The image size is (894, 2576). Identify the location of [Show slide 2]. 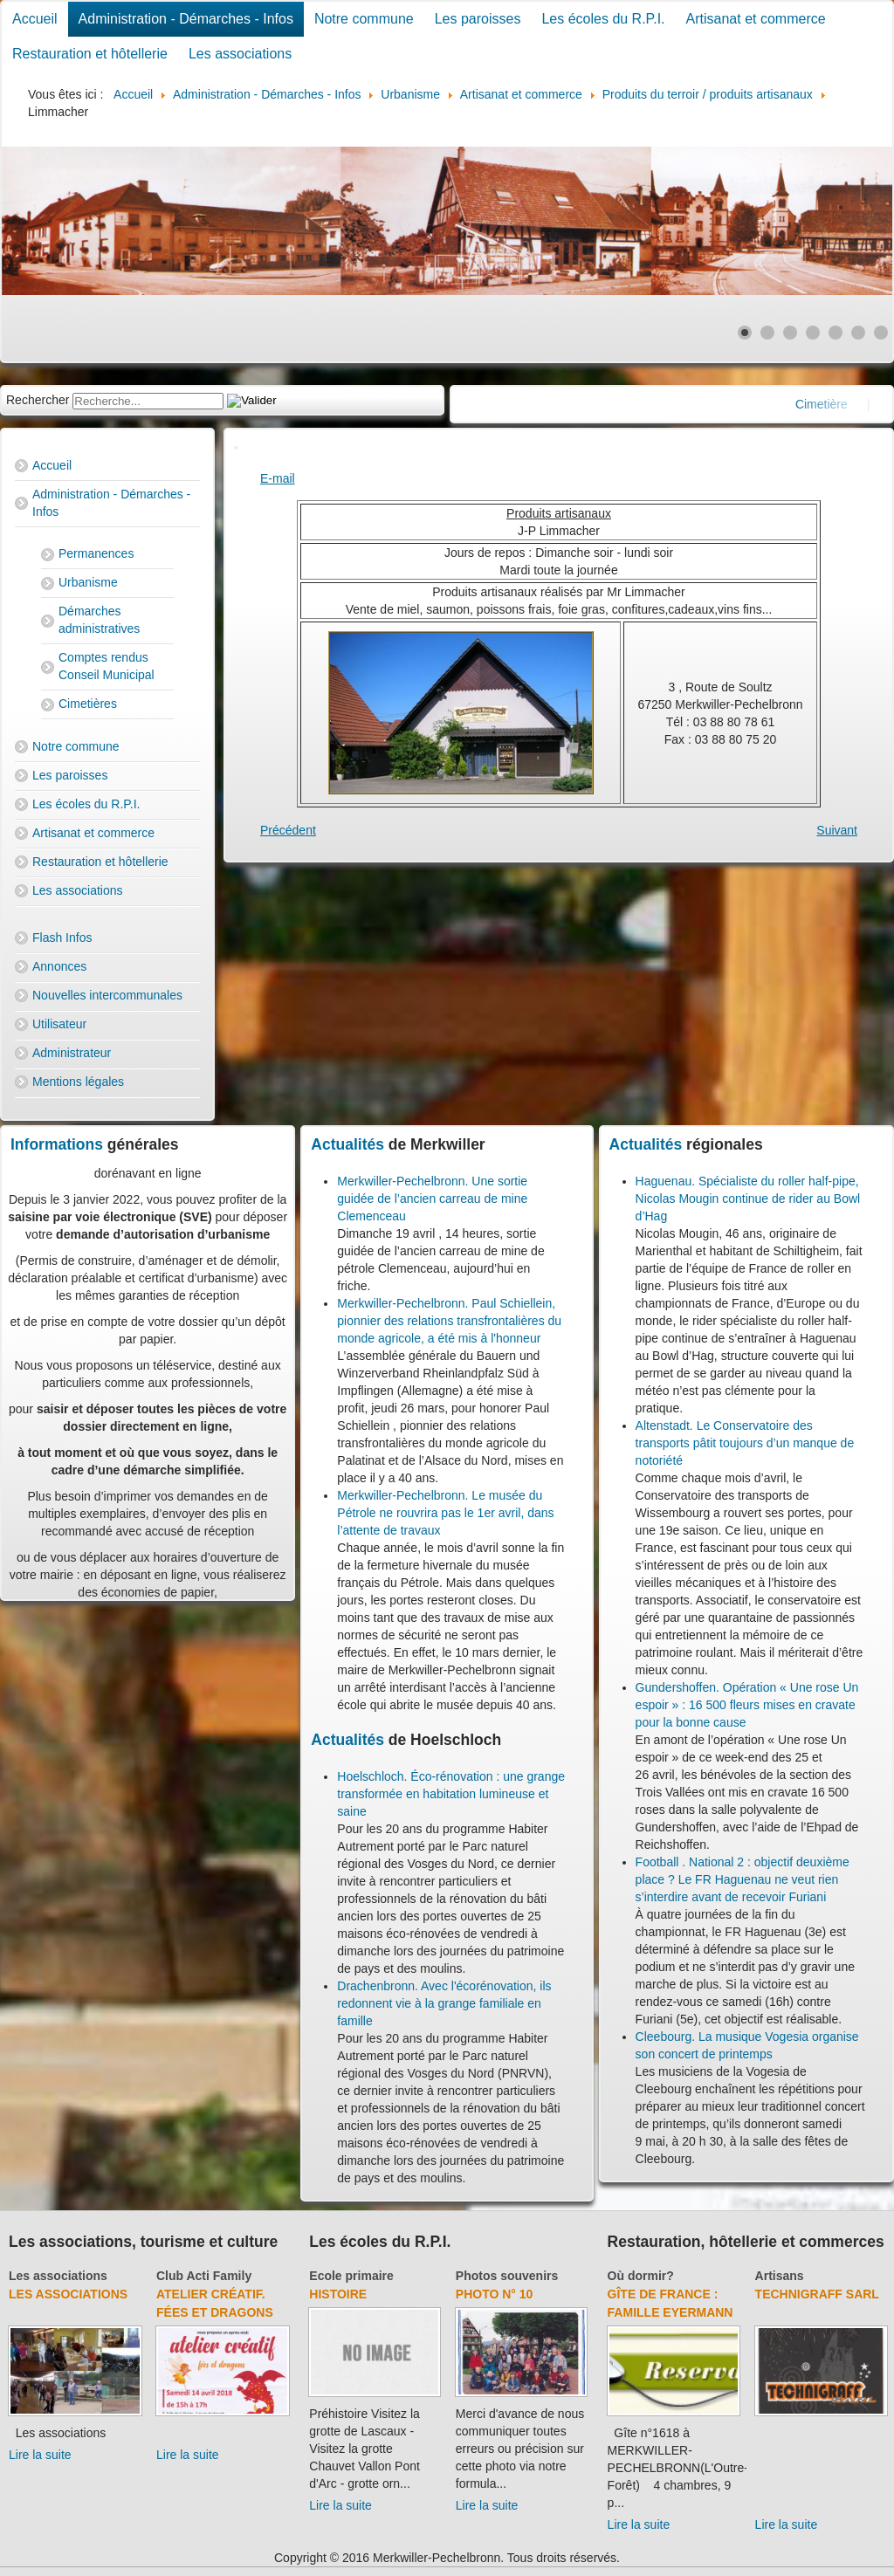
(767, 333).